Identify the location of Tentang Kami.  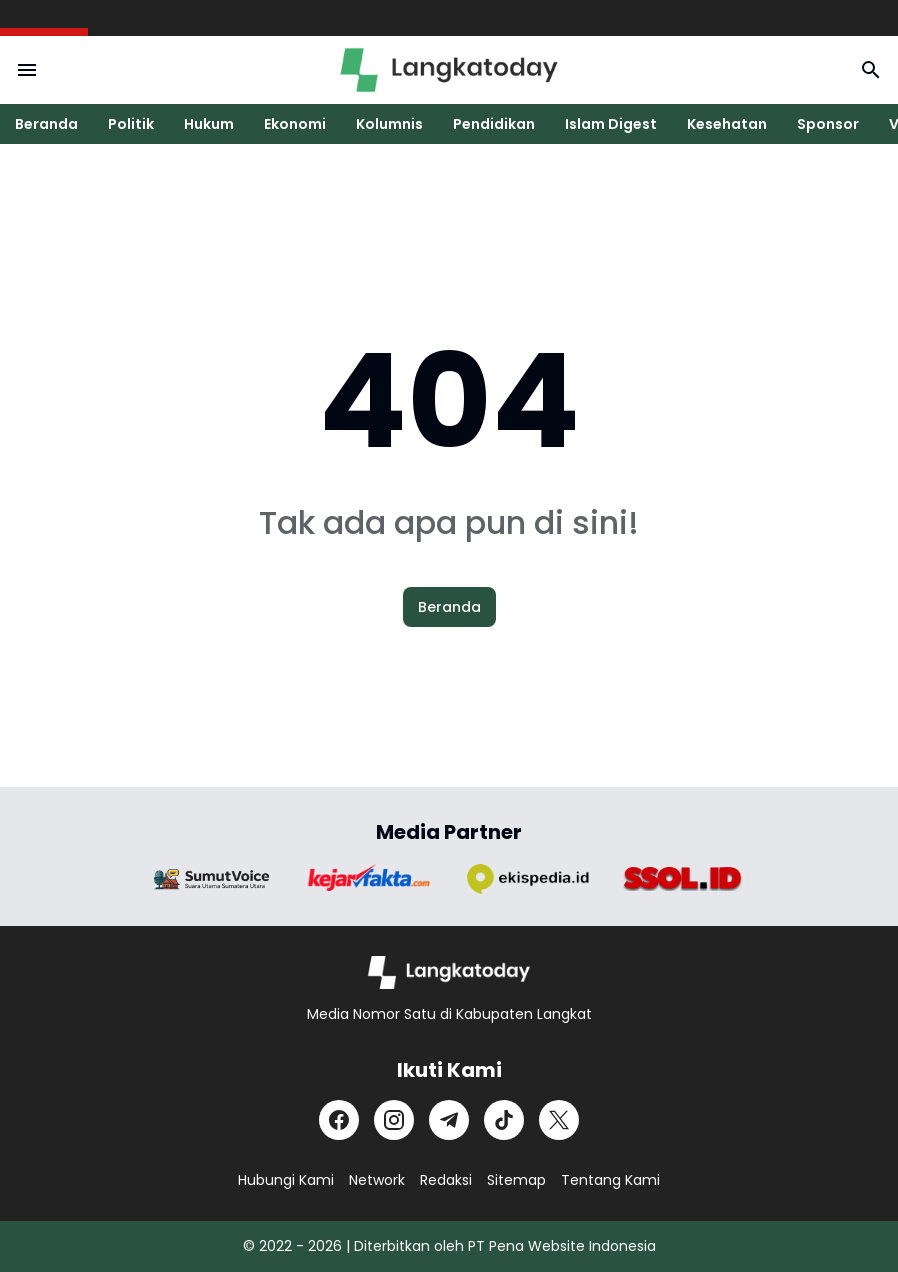
(610, 1180).